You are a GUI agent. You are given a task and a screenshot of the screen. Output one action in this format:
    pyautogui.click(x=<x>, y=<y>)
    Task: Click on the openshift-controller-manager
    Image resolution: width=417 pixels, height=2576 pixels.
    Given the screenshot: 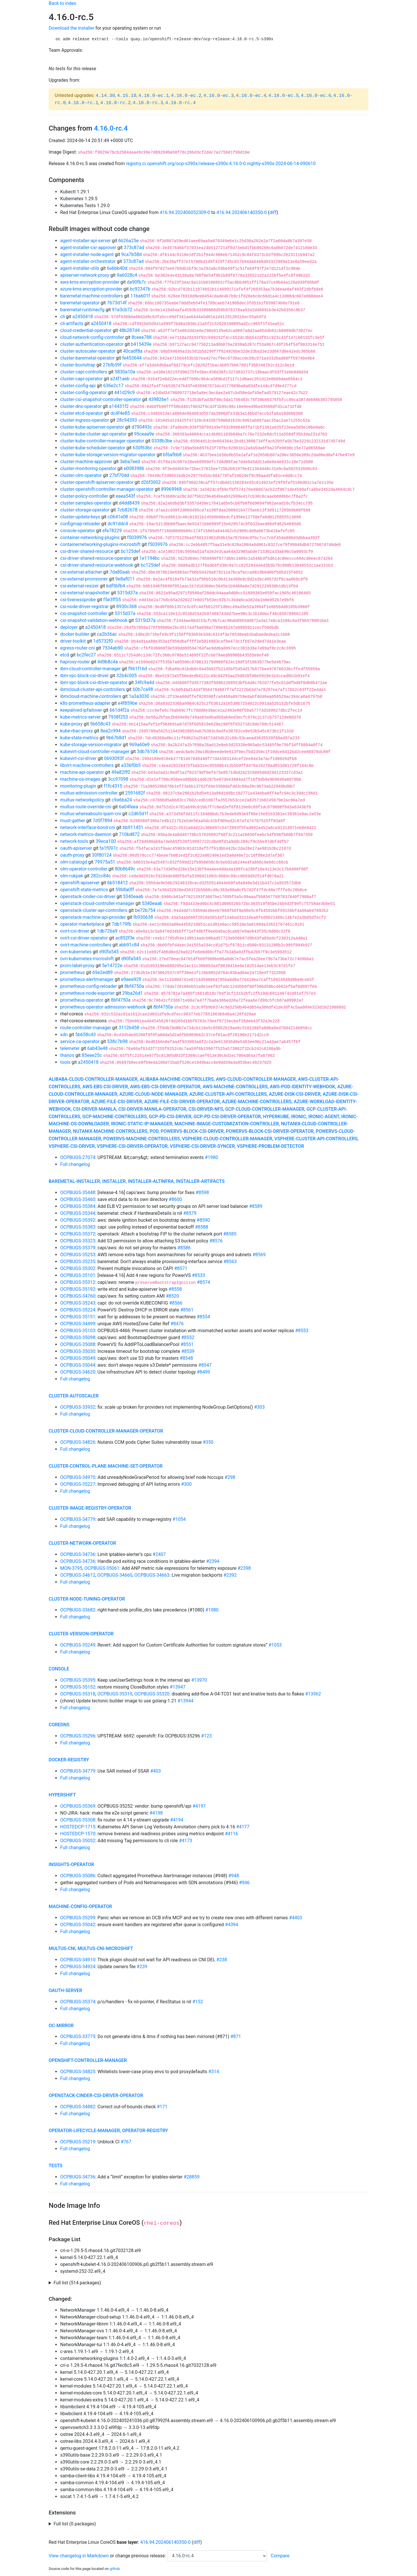 What is the action you would take?
    pyautogui.click(x=88, y=2060)
    